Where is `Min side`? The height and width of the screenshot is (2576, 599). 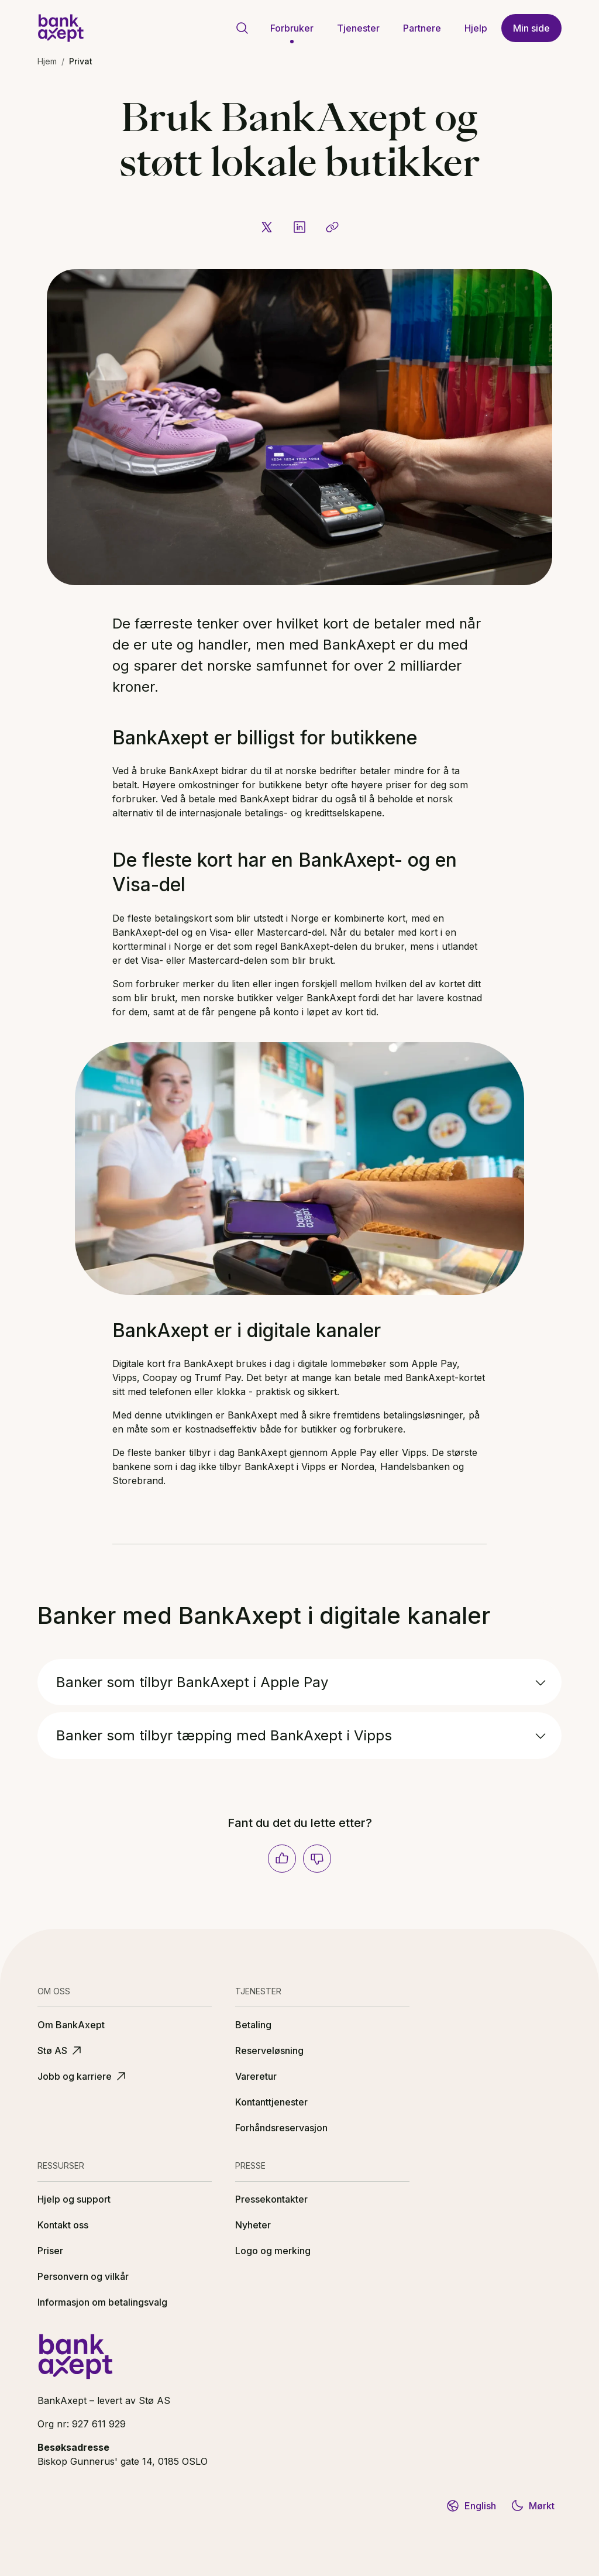
Min side is located at coordinates (531, 28).